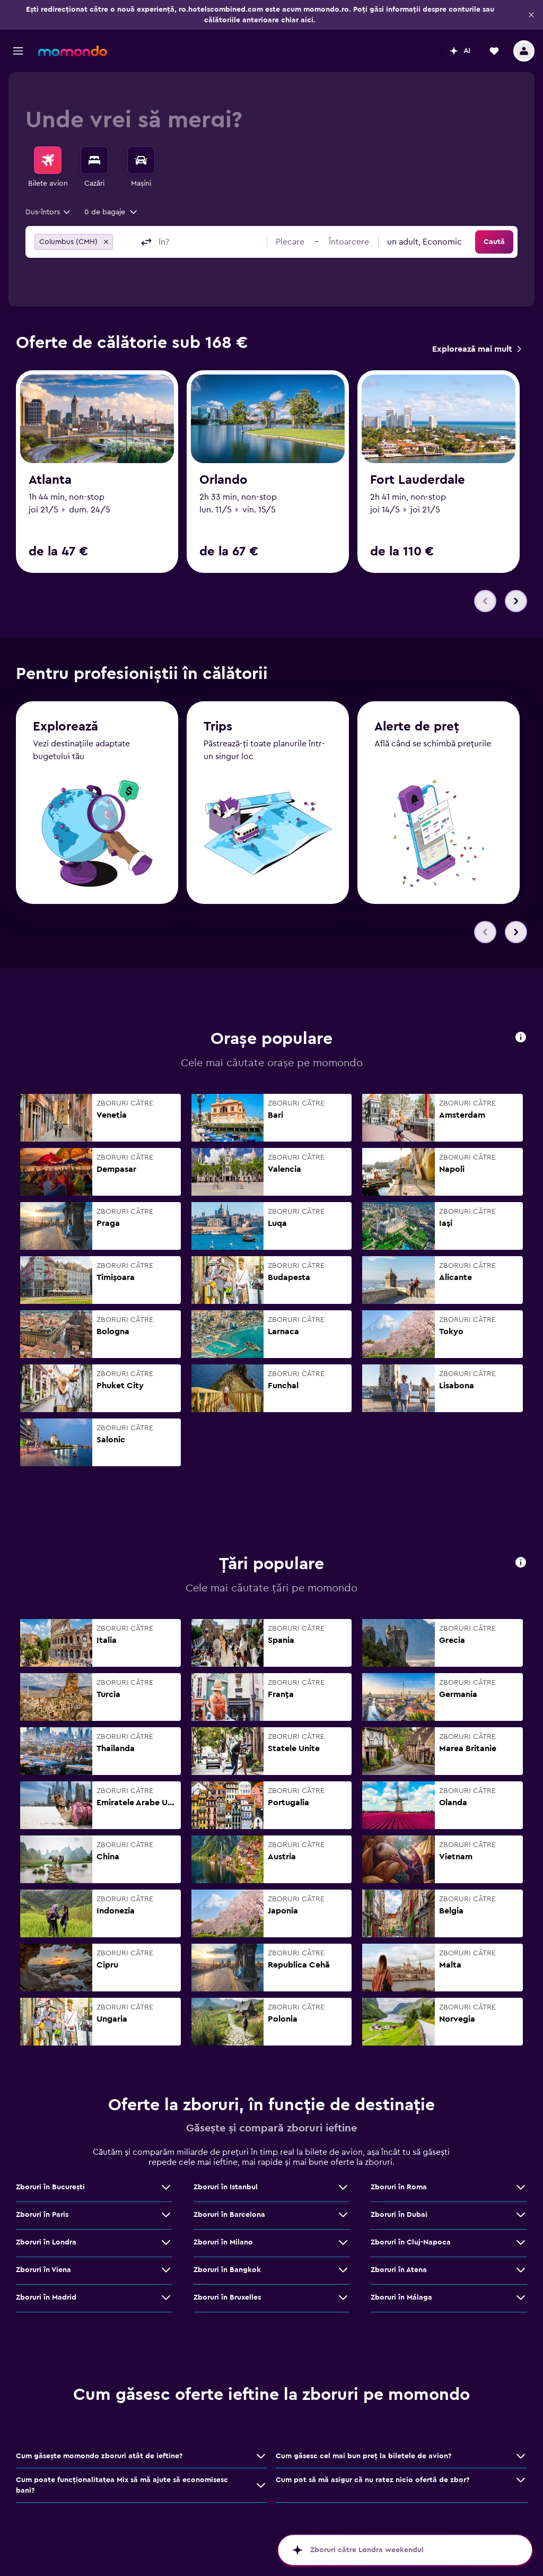  I want to click on Atlanta, so click(50, 480).